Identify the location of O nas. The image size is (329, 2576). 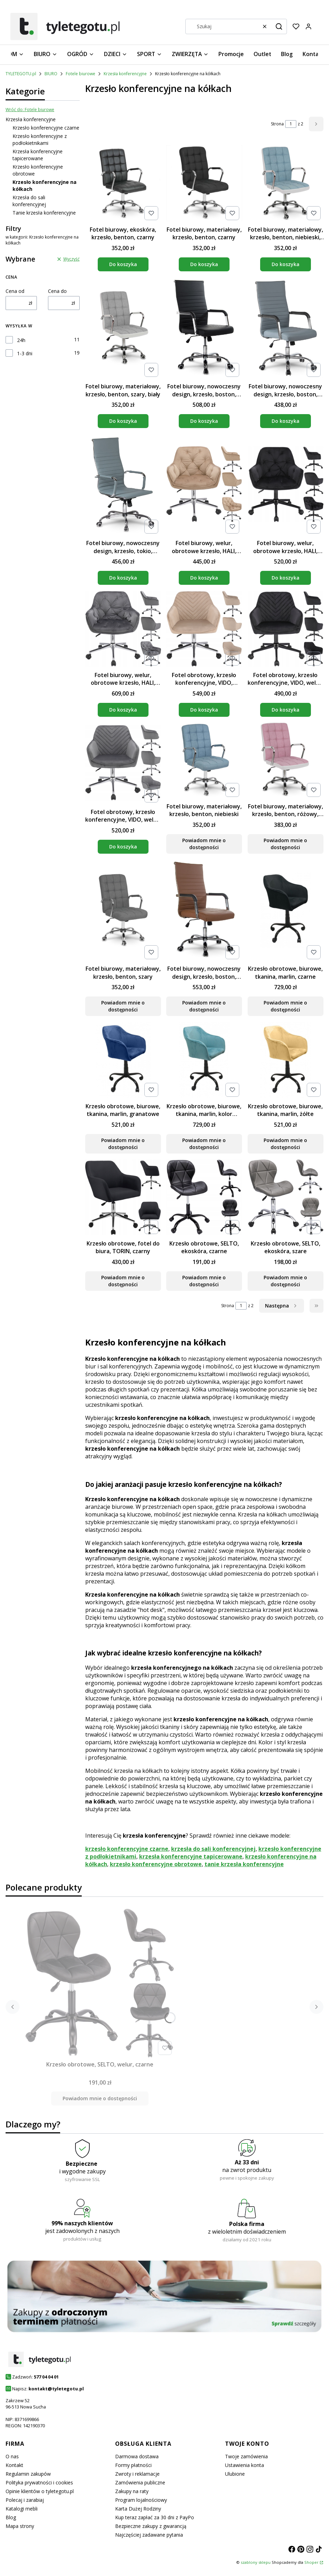
(12, 2456).